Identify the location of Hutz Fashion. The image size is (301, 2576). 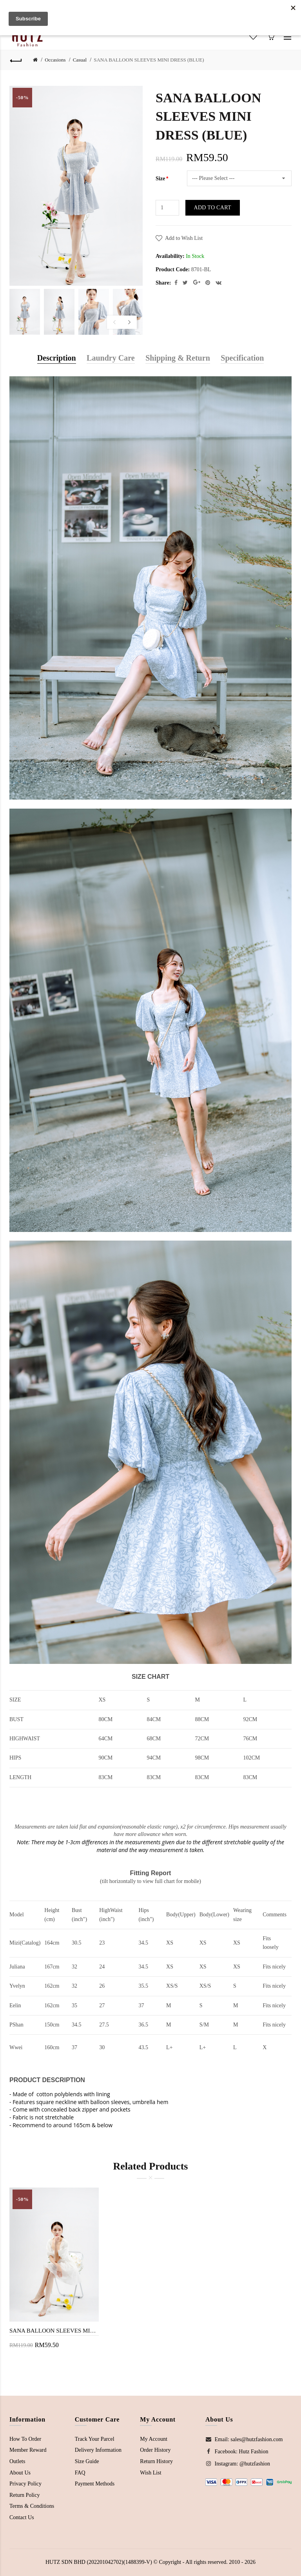
(253, 2451).